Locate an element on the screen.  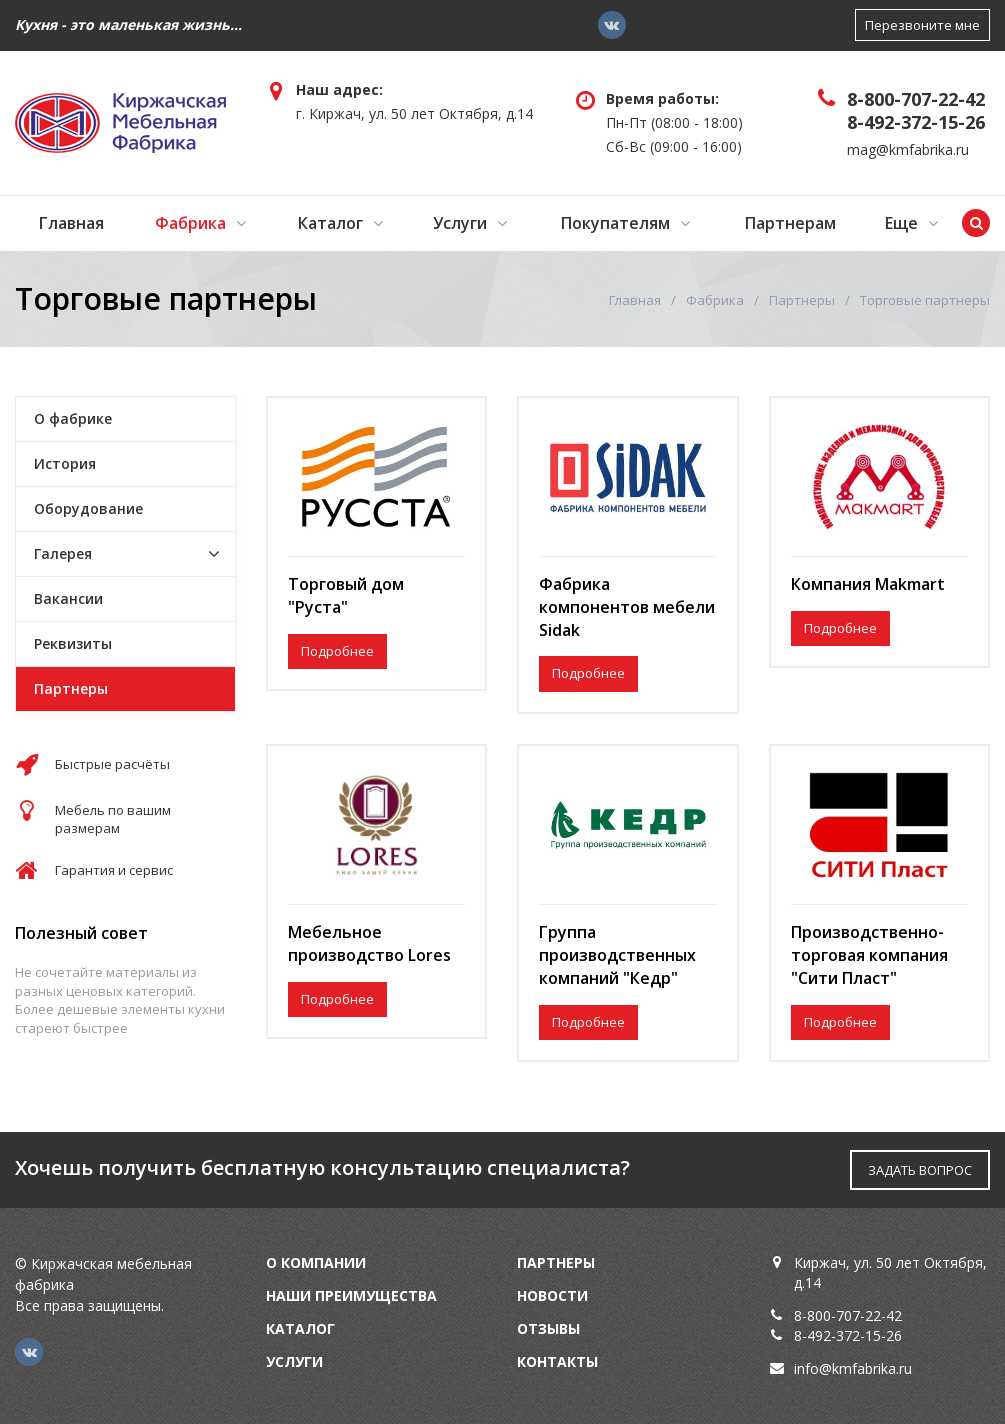
Еще is located at coordinates (901, 223).